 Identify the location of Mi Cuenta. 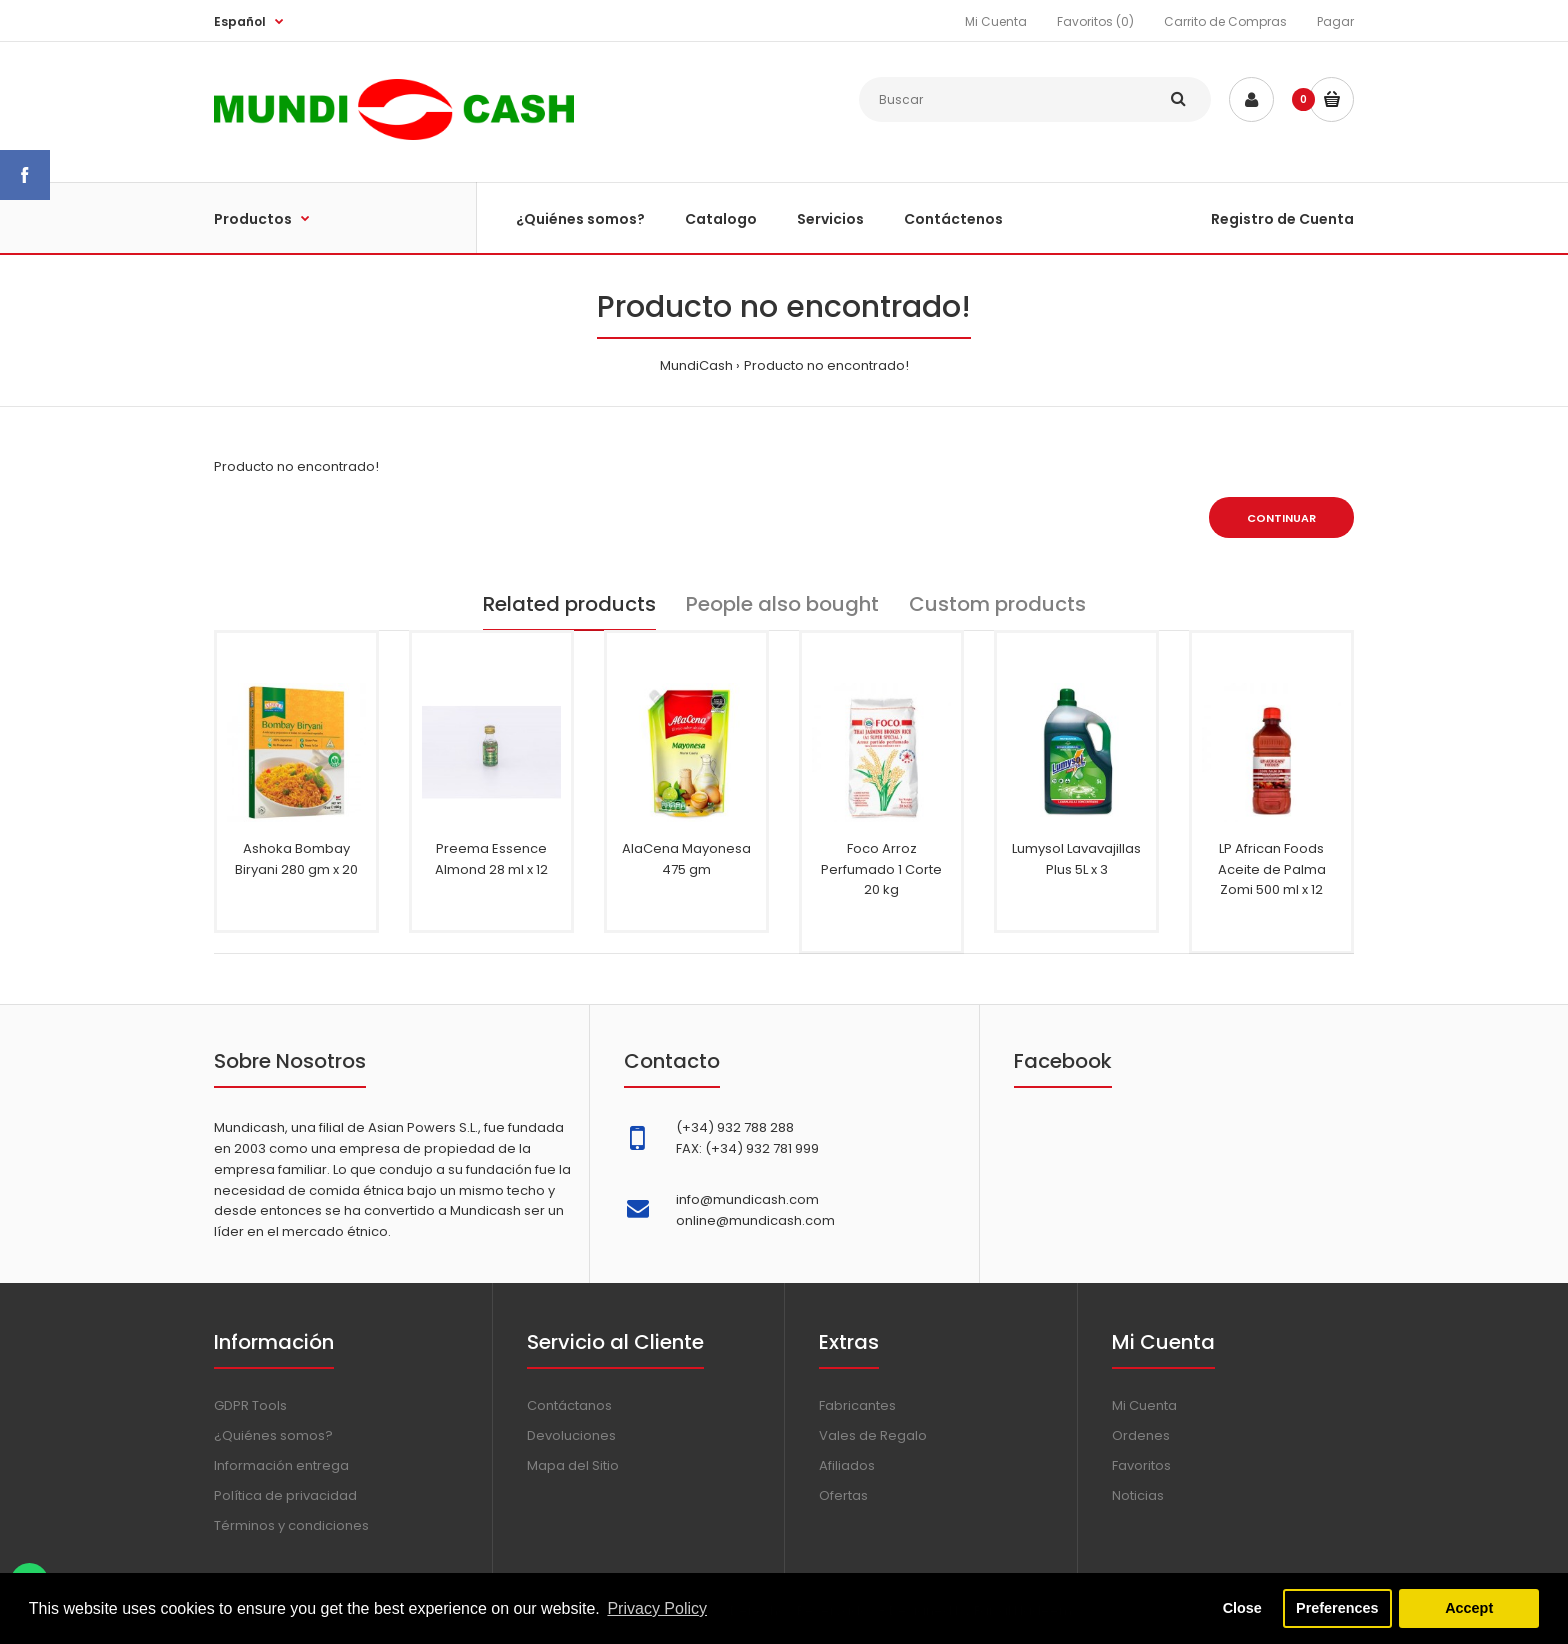
(996, 21).